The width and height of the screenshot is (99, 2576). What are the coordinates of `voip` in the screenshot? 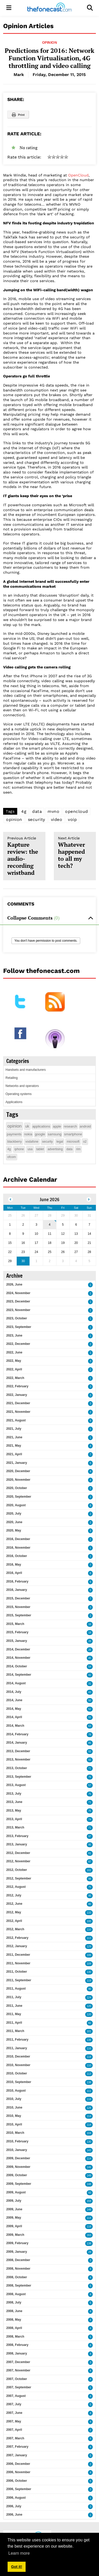 It's located at (72, 819).